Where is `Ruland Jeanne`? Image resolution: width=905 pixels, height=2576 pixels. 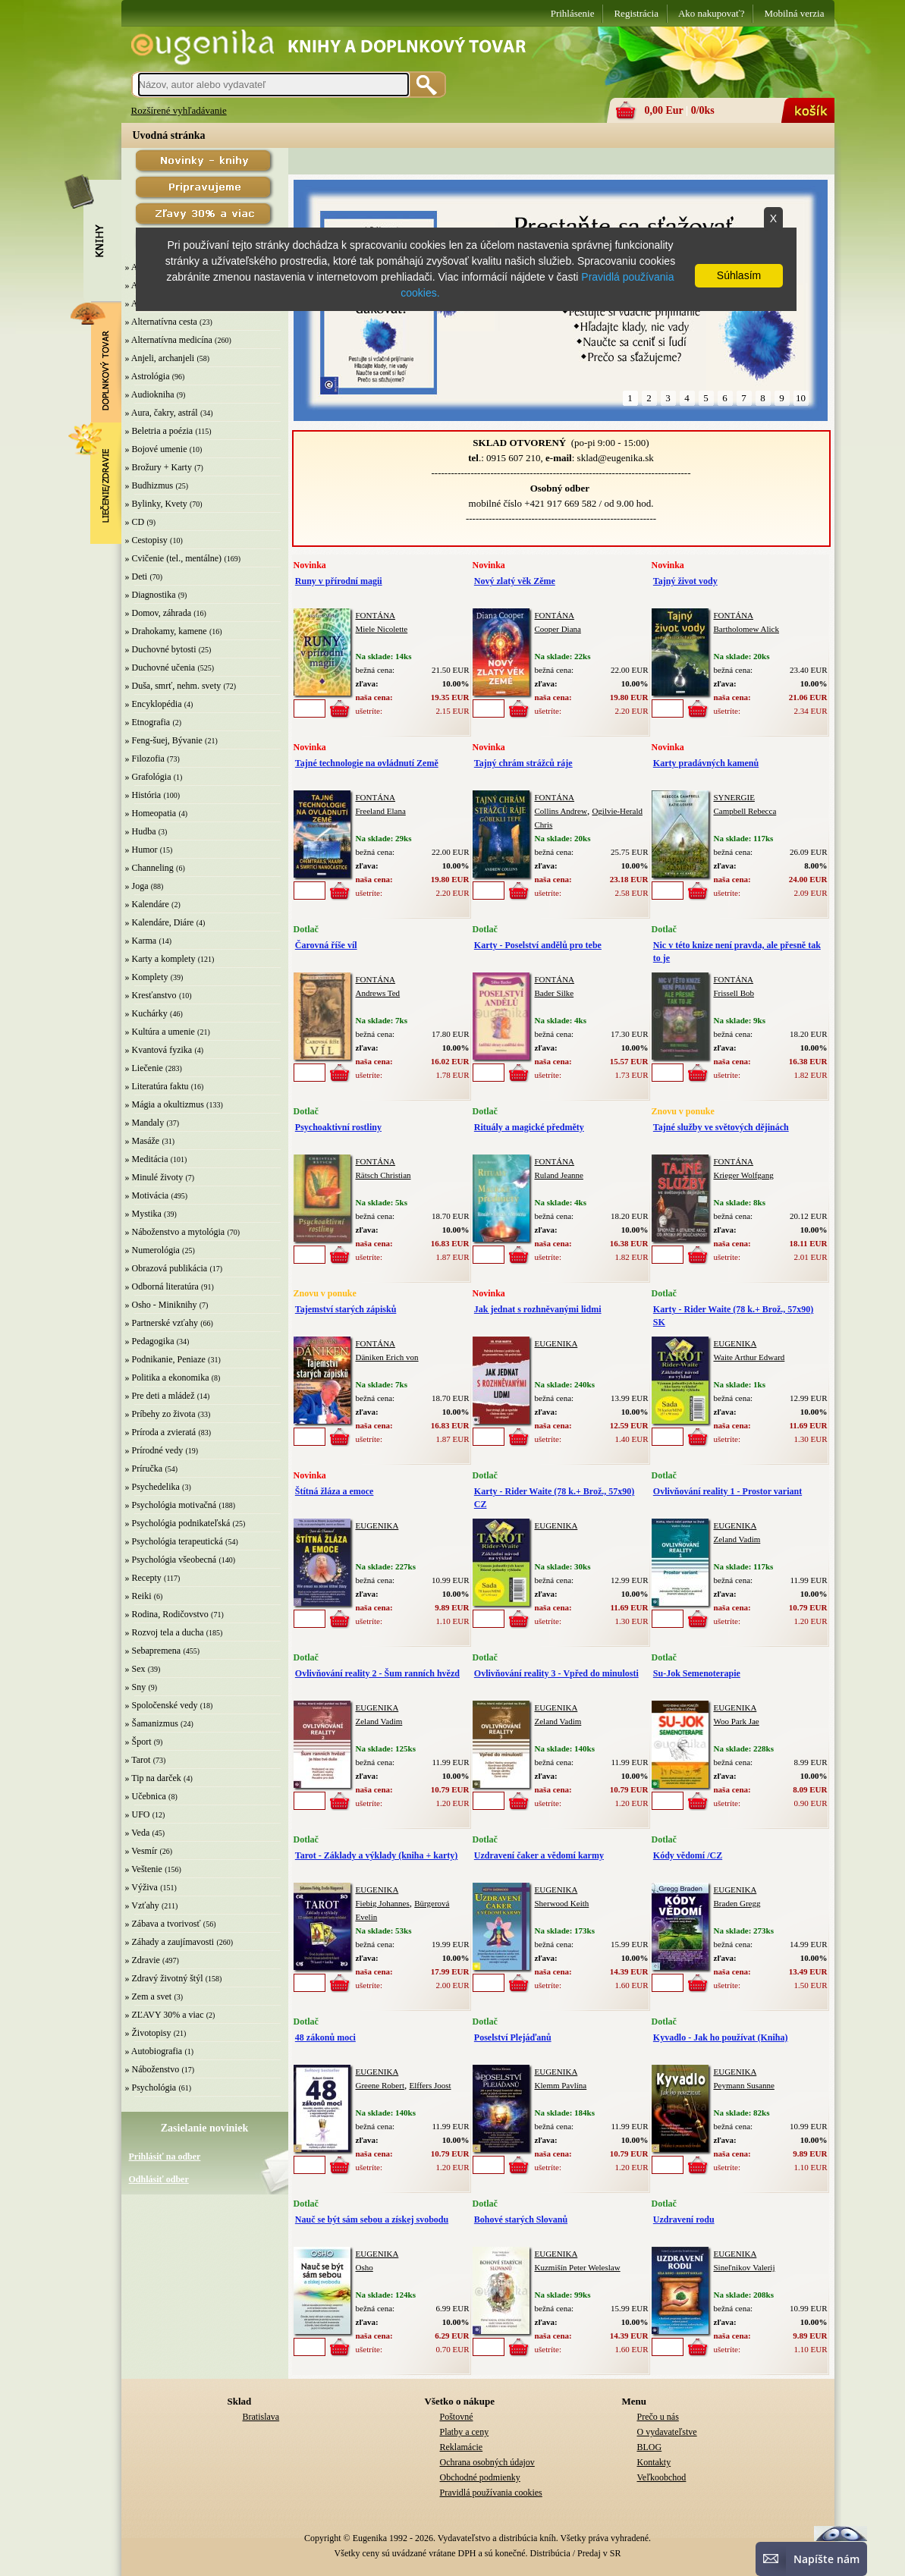
Ruland Jeanne is located at coordinates (559, 1175).